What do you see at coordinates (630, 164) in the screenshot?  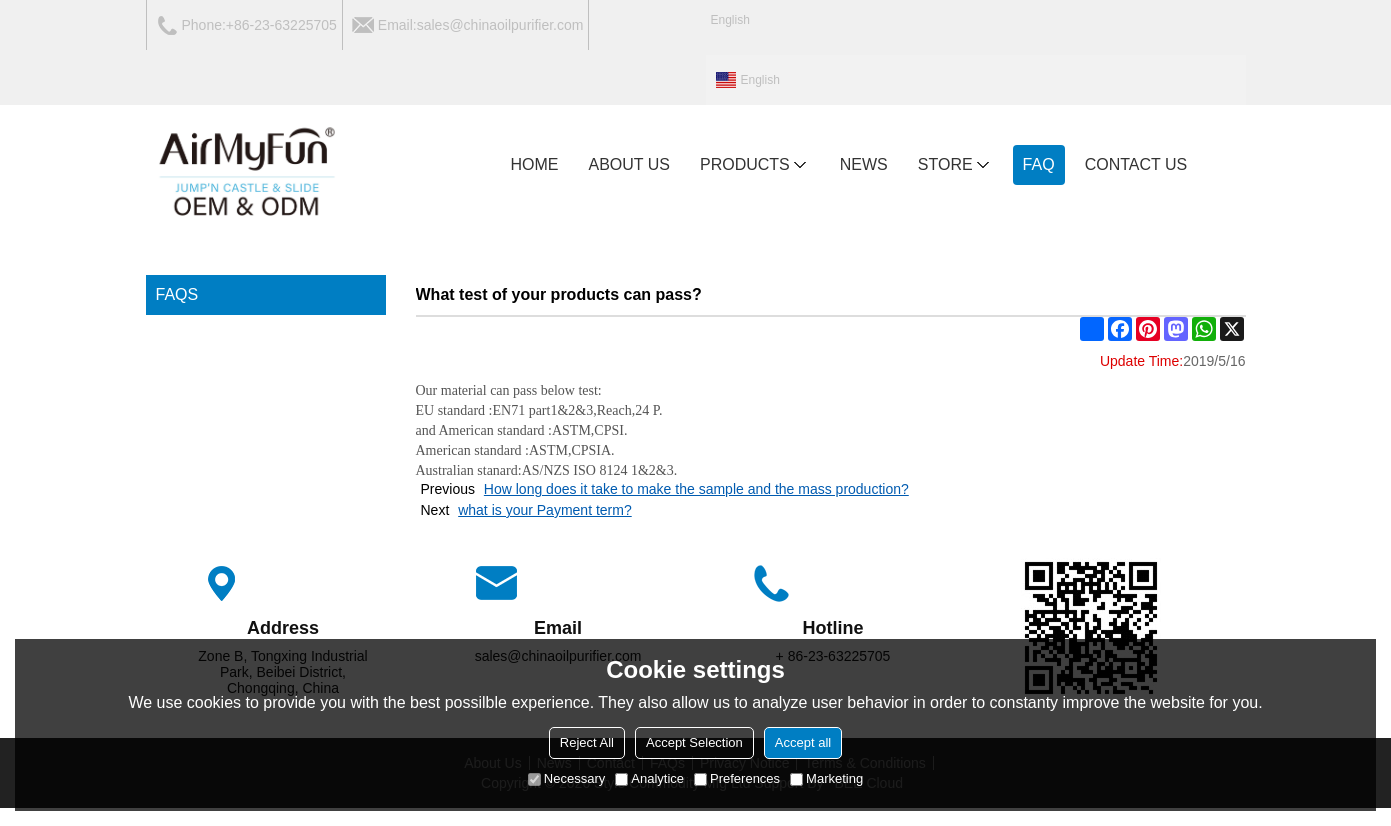 I see `ABOUT US` at bounding box center [630, 164].